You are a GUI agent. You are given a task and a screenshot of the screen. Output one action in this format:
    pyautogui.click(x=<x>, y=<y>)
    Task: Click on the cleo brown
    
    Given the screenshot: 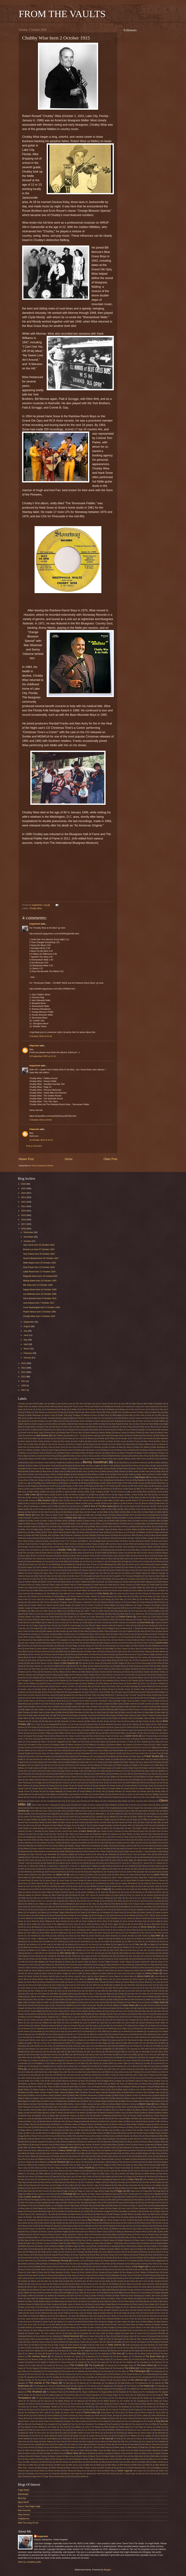 What is the action you would take?
    pyautogui.click(x=63, y=1608)
    